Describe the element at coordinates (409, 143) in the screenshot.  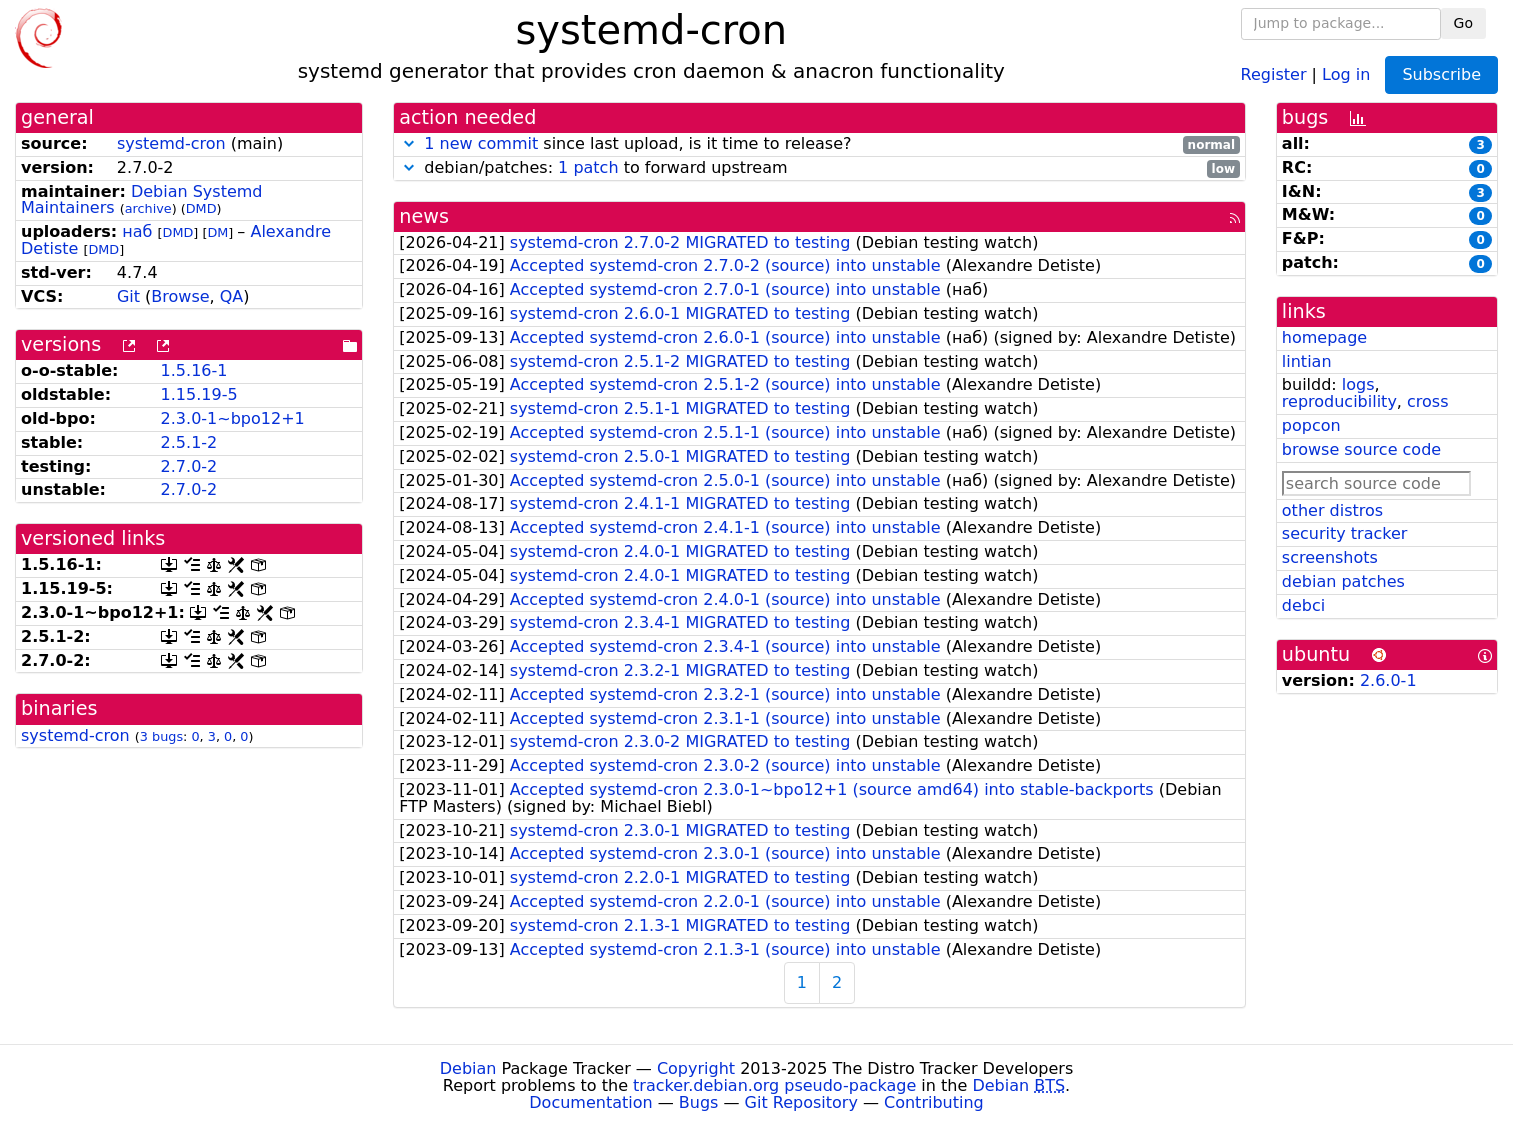
I see `[button]` at that location.